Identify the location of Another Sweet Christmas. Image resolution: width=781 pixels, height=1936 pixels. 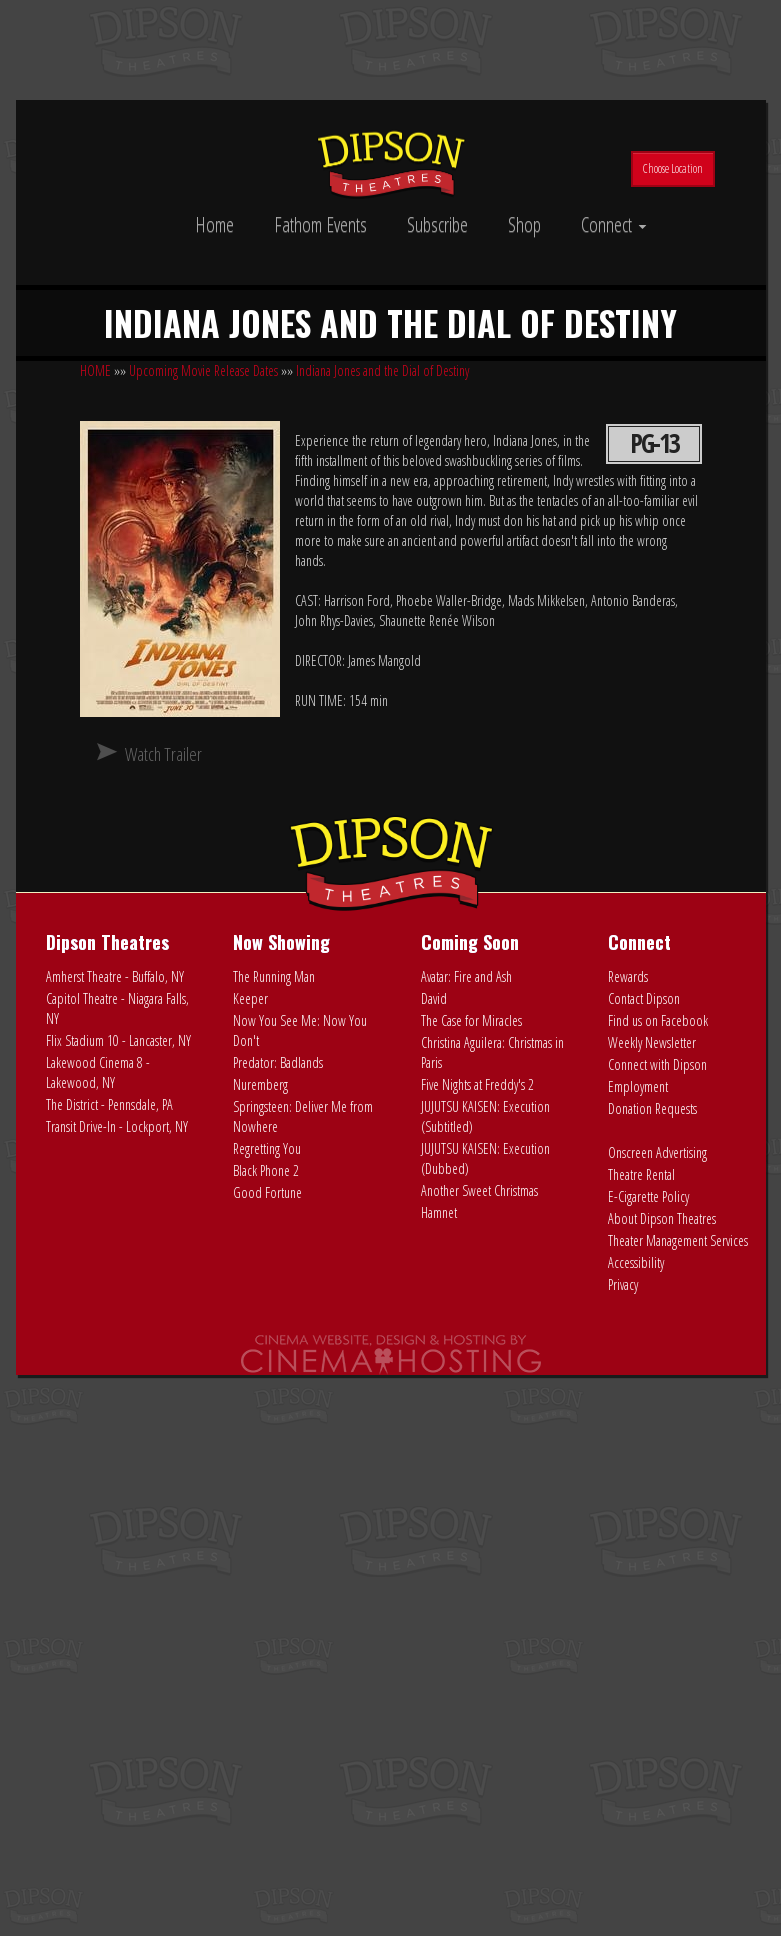
(479, 1190).